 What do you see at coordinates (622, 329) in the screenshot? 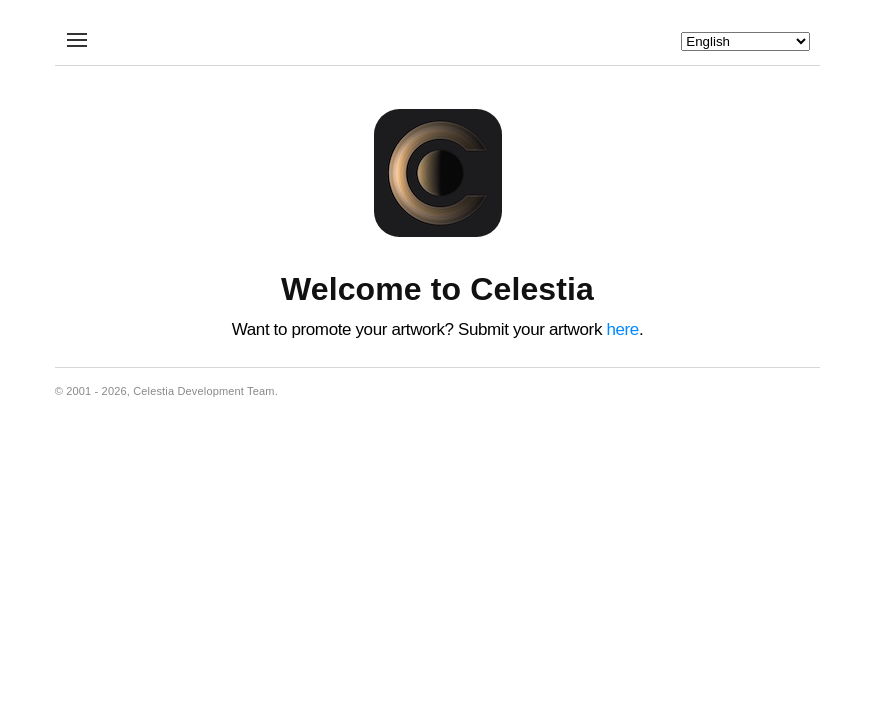
I see `here` at bounding box center [622, 329].